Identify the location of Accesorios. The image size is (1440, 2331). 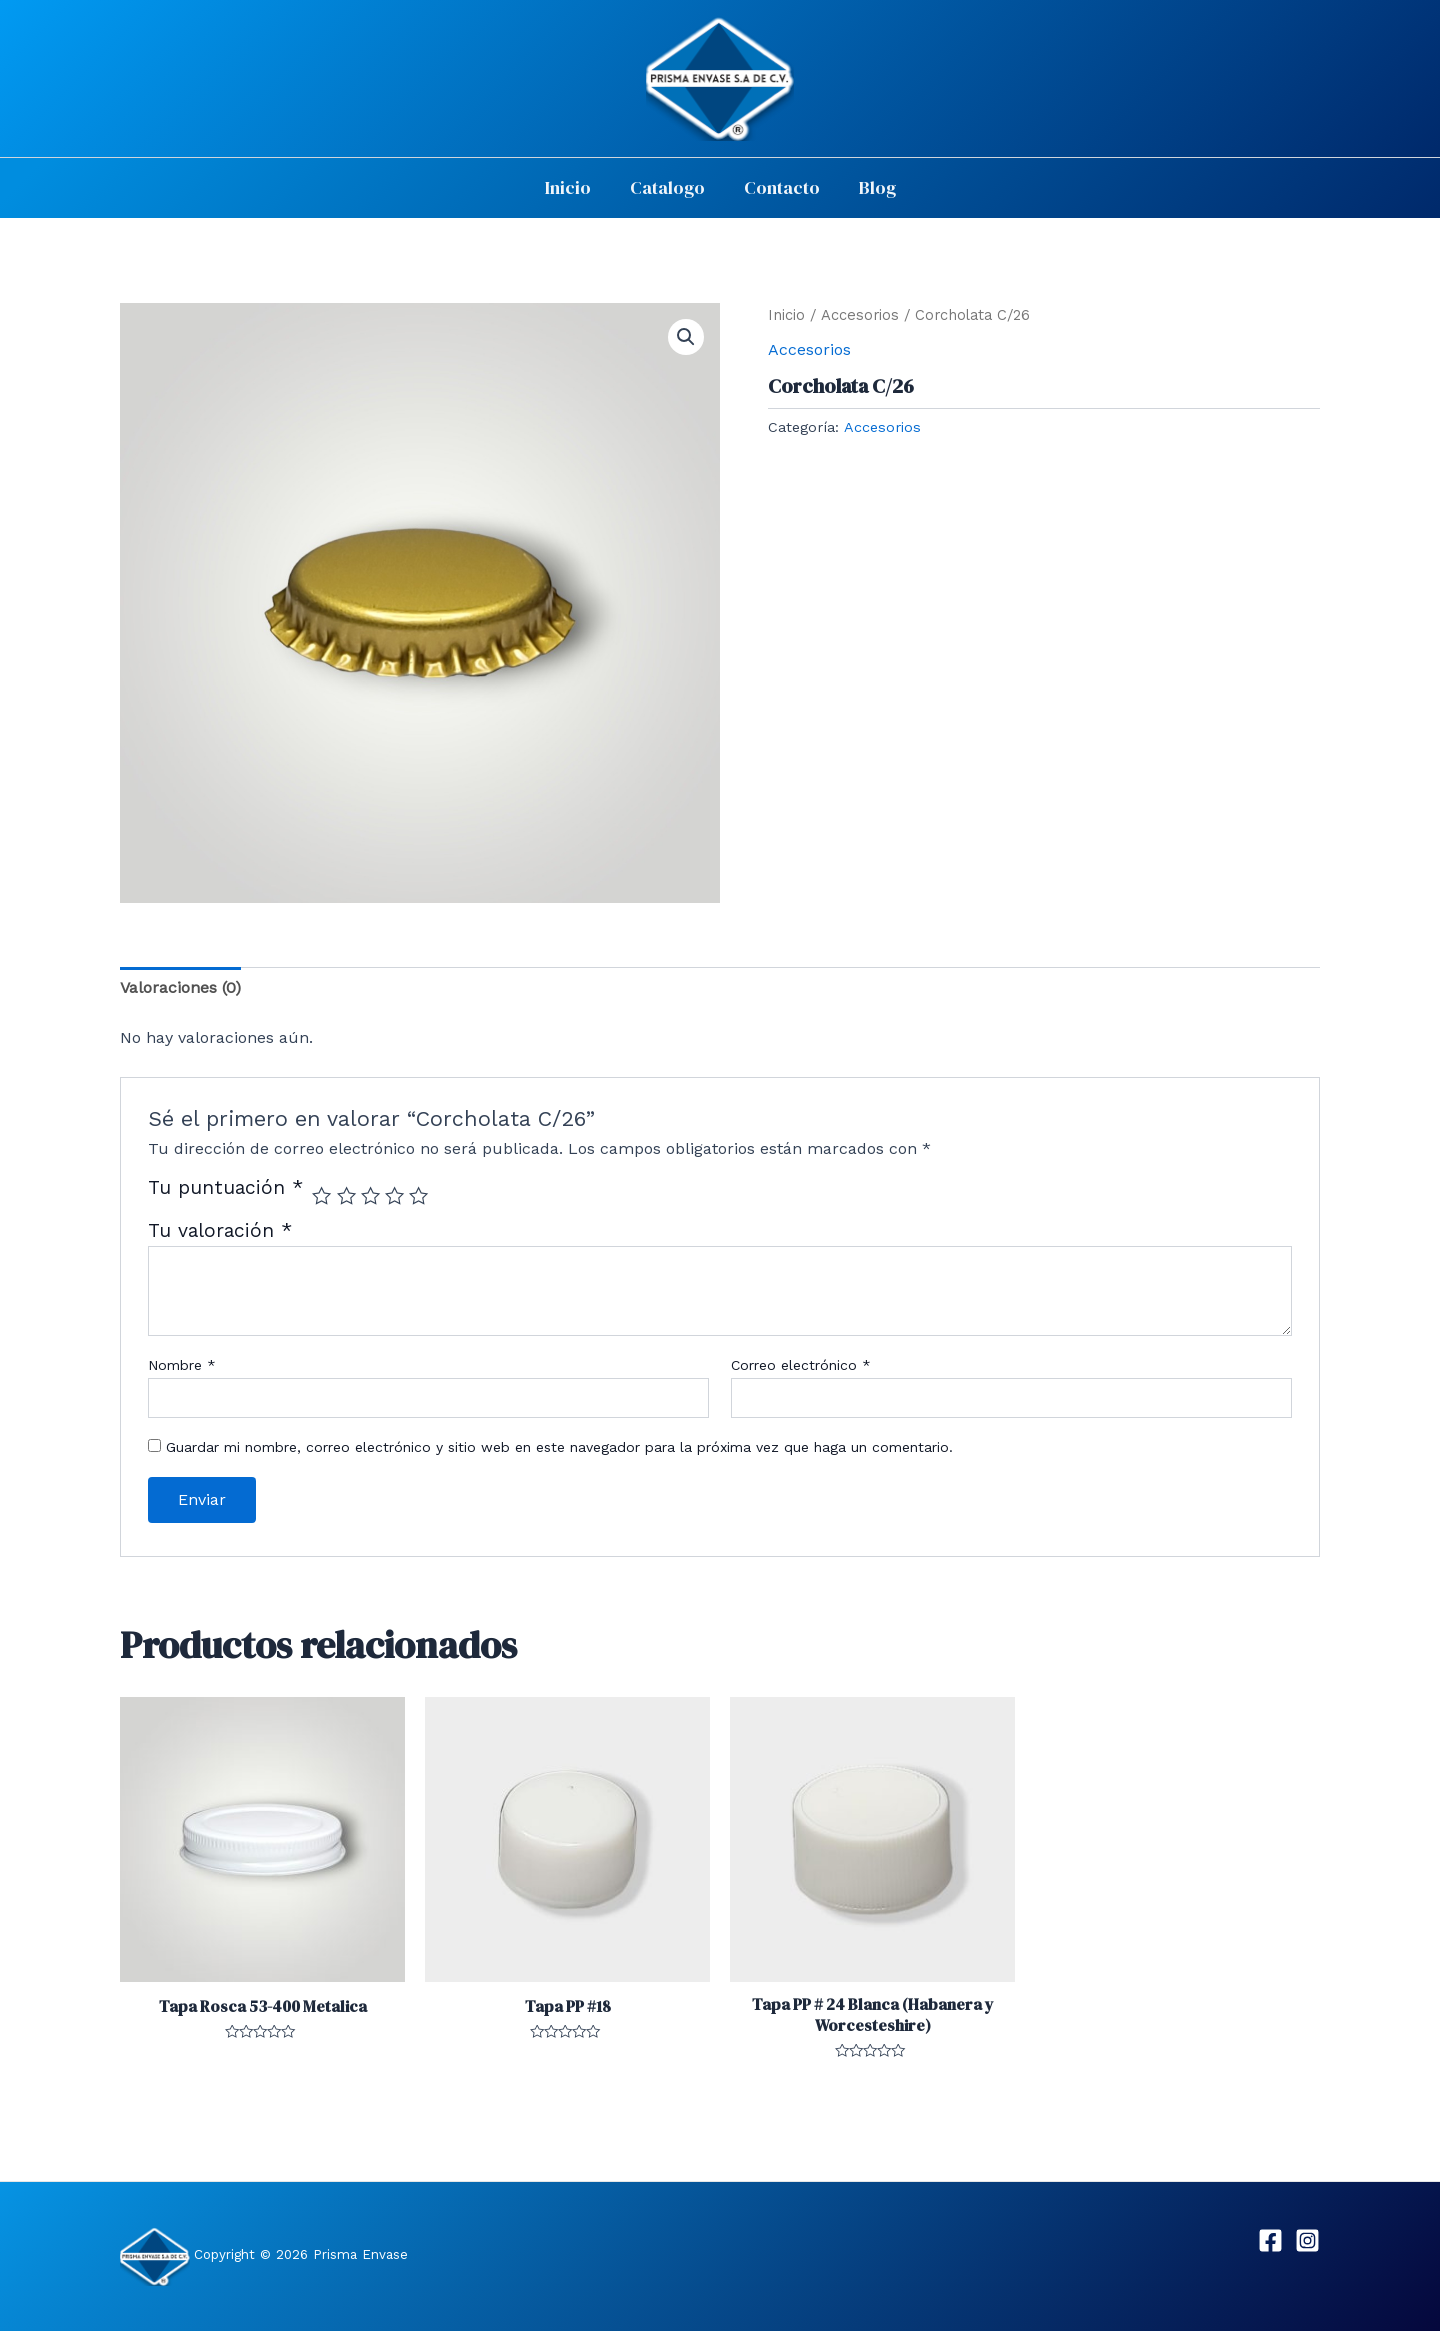
(860, 315).